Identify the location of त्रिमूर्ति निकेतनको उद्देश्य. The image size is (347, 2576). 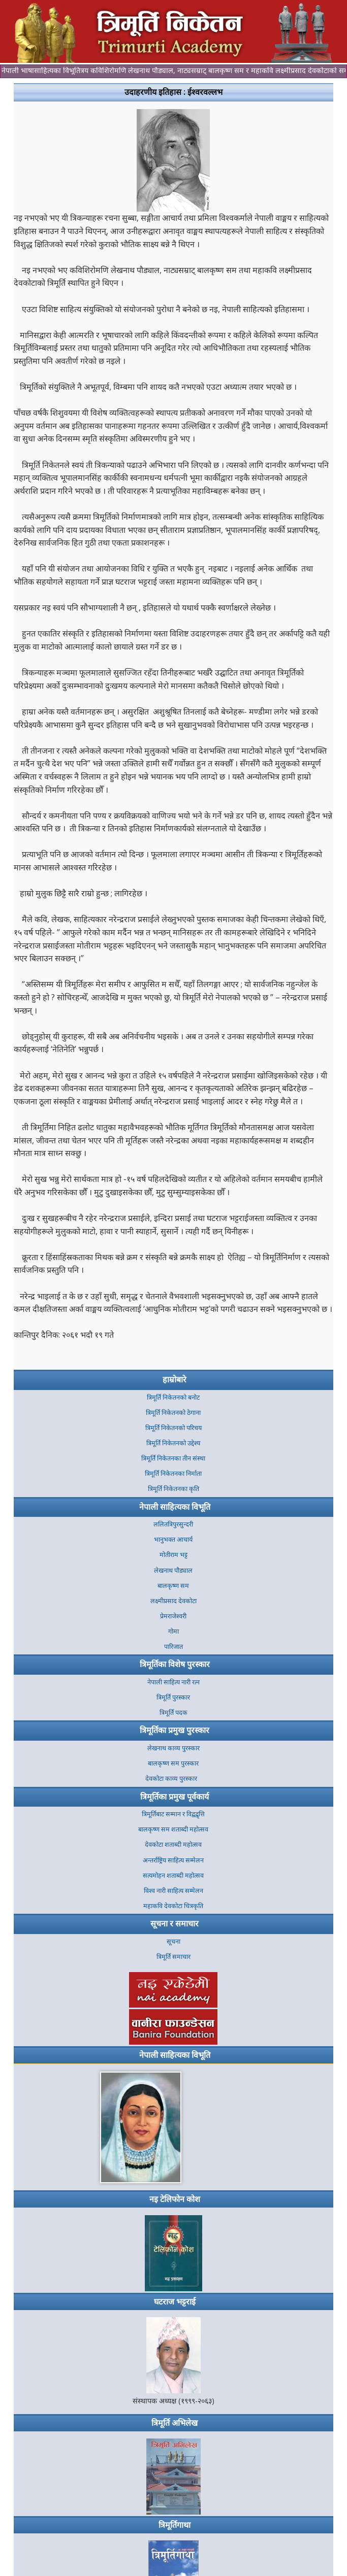
(173, 1443).